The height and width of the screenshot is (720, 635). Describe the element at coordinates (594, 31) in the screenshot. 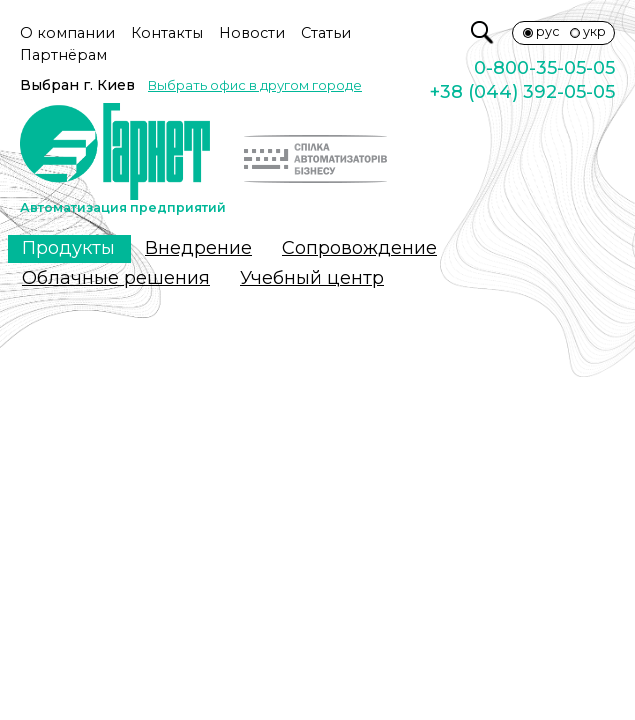

I see `укр` at that location.